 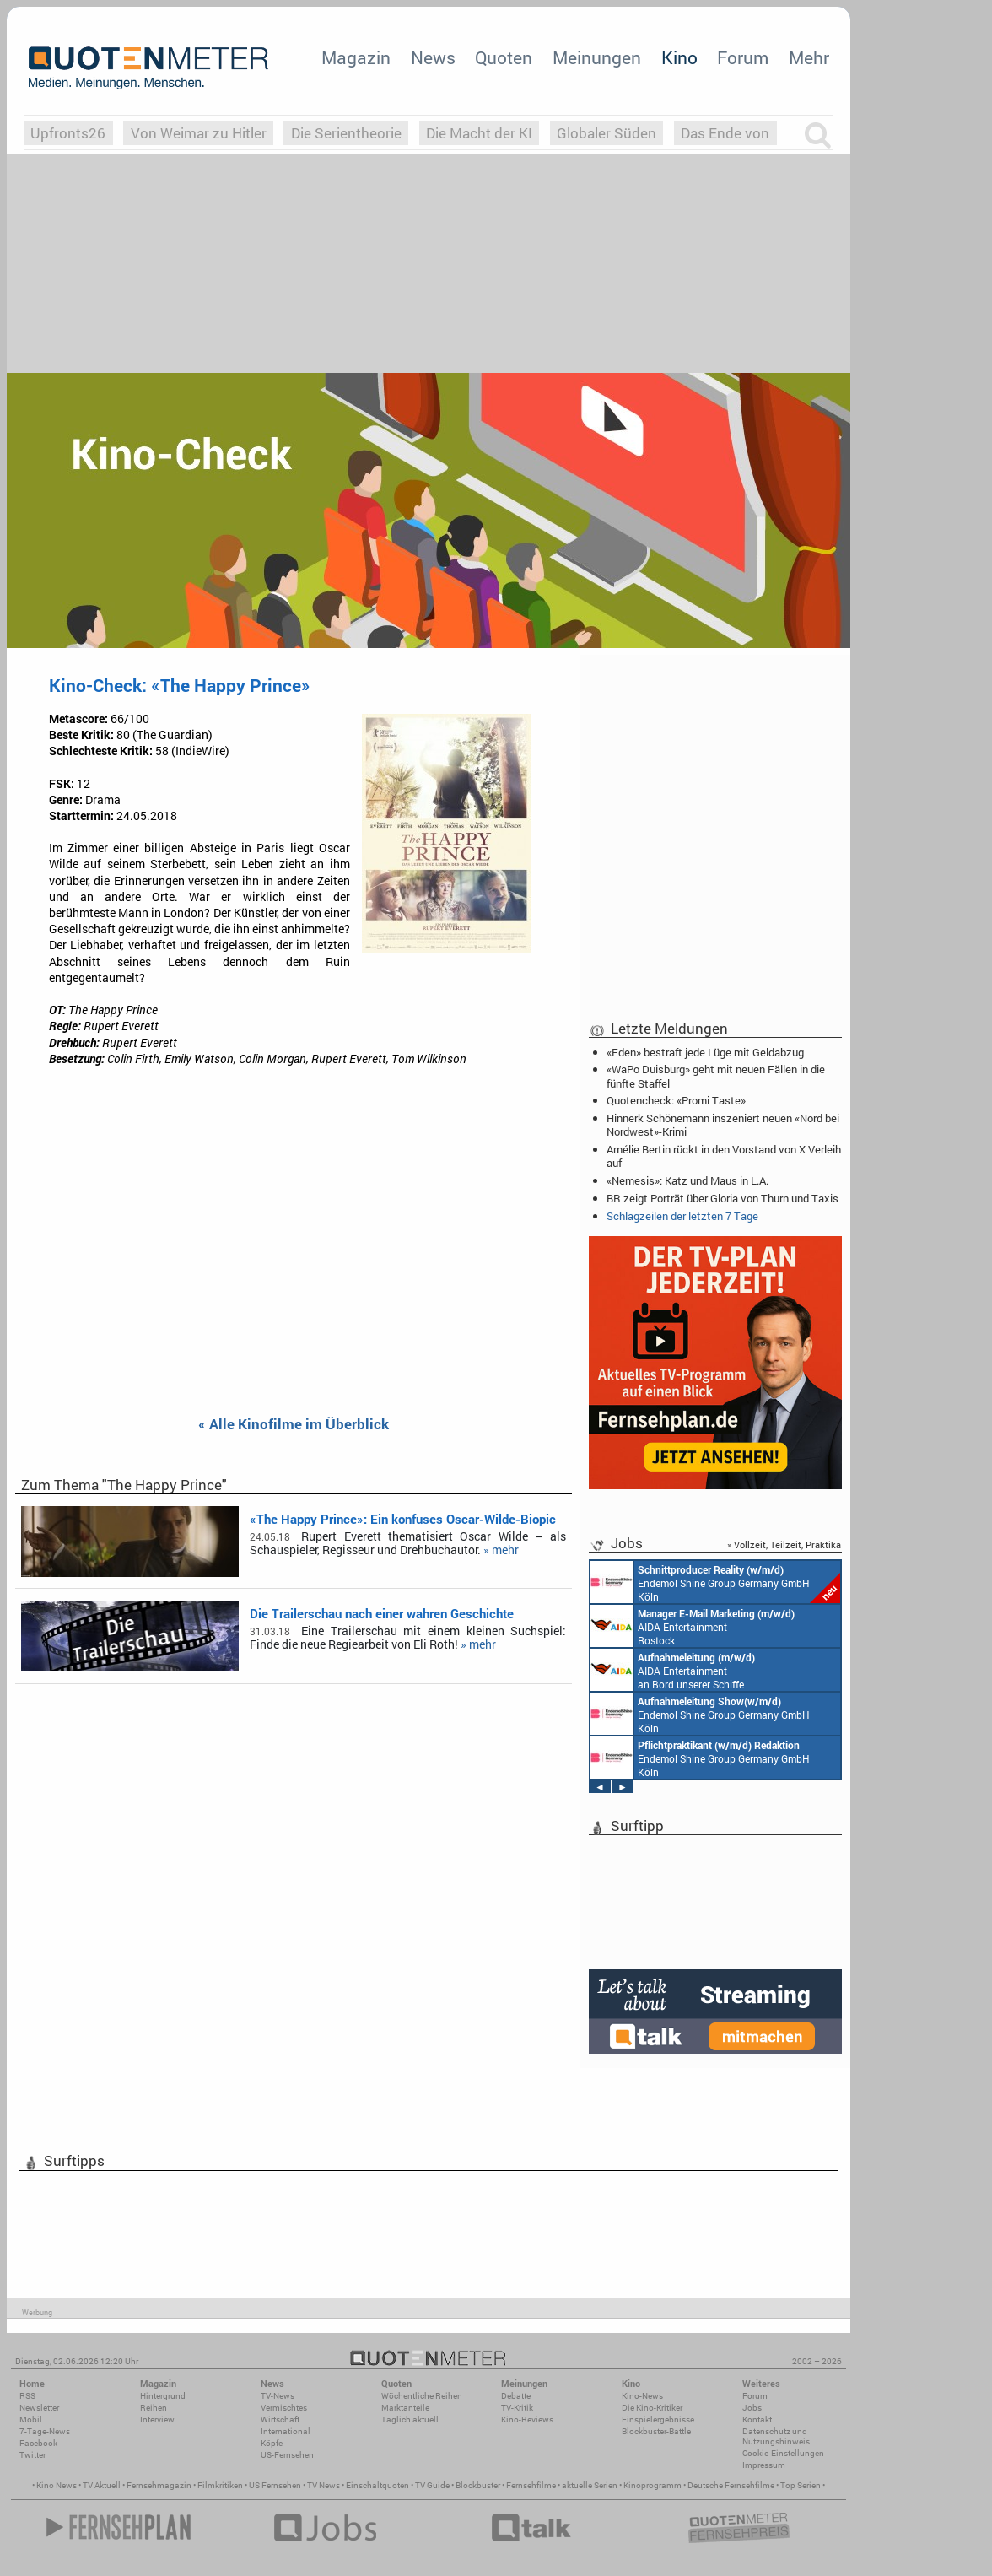 I want to click on 7-Tage-News, so click(x=44, y=2431).